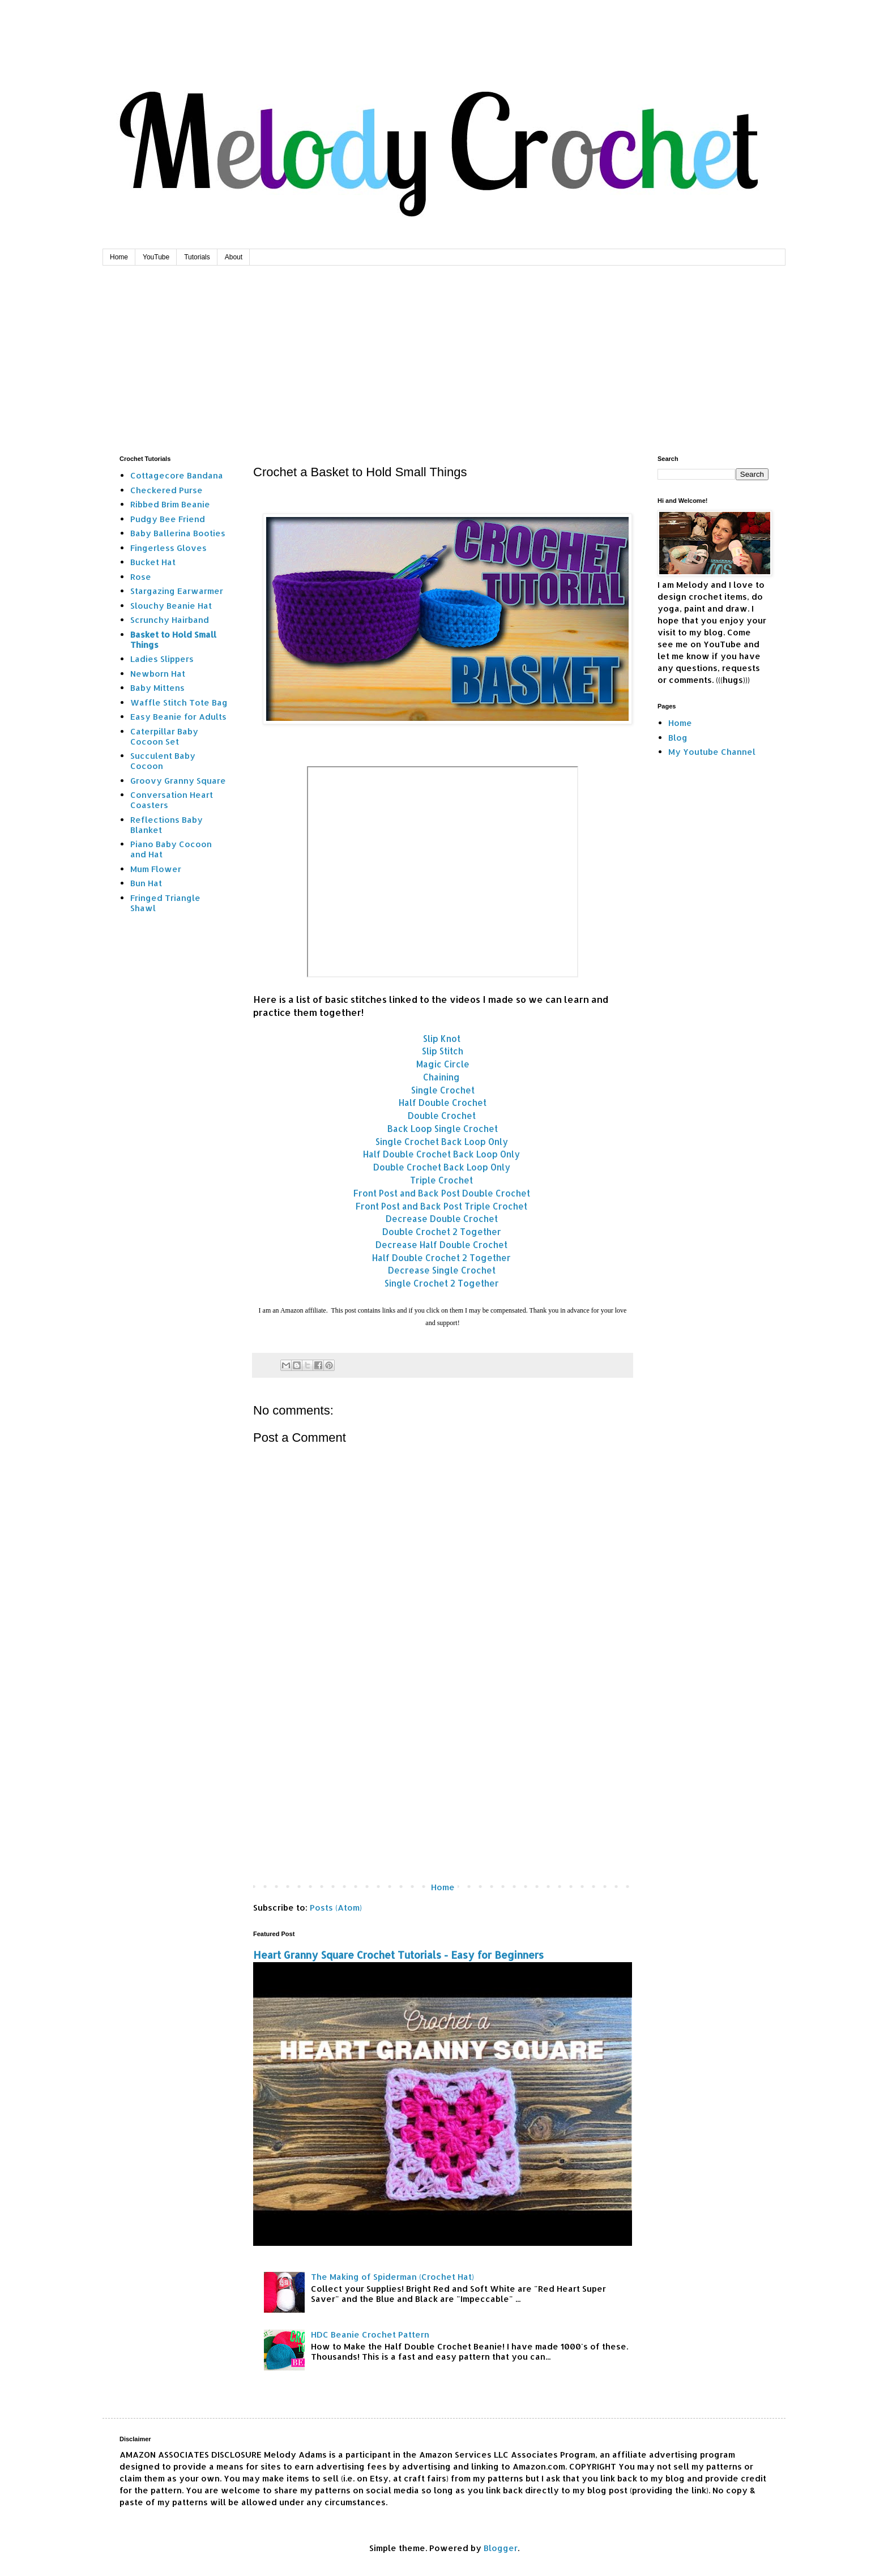  What do you see at coordinates (441, 1257) in the screenshot?
I see `Half Double Crochet 2 Together` at bounding box center [441, 1257].